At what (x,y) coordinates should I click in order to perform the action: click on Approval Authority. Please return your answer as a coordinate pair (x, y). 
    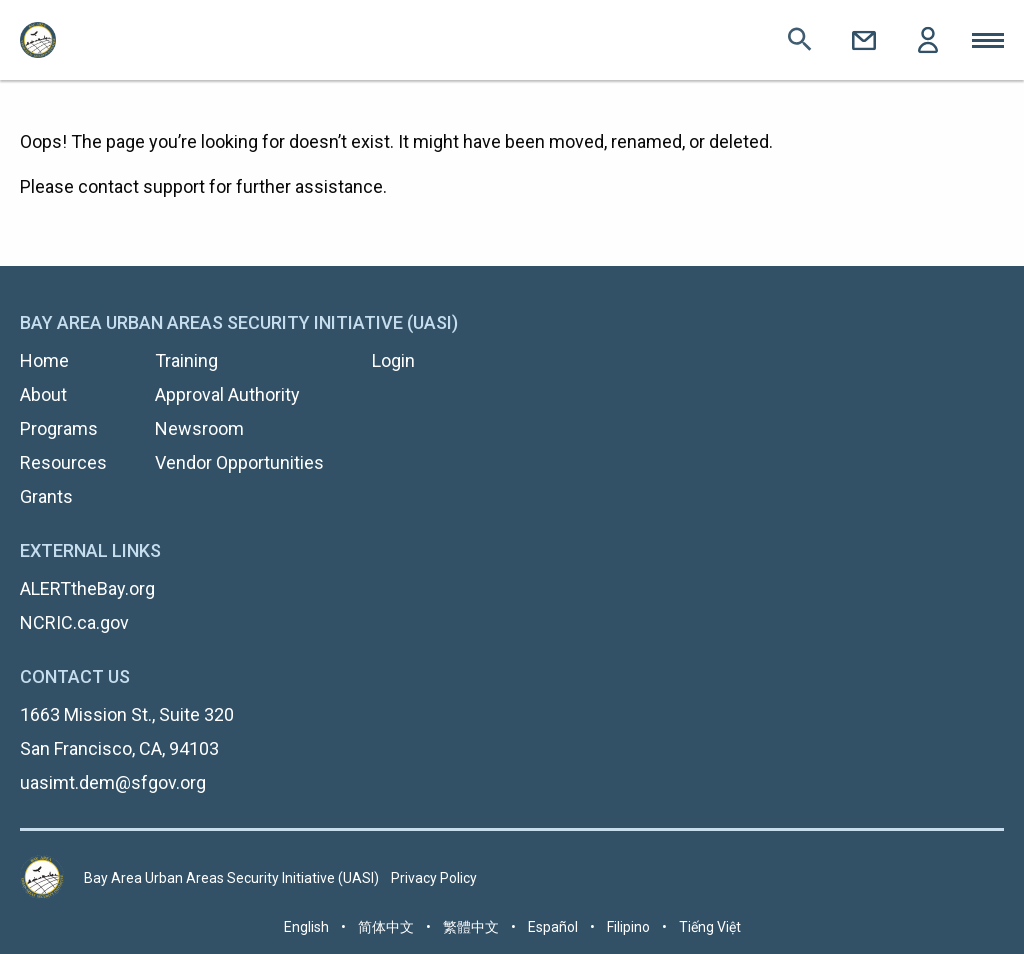
    Looking at the image, I should click on (227, 394).